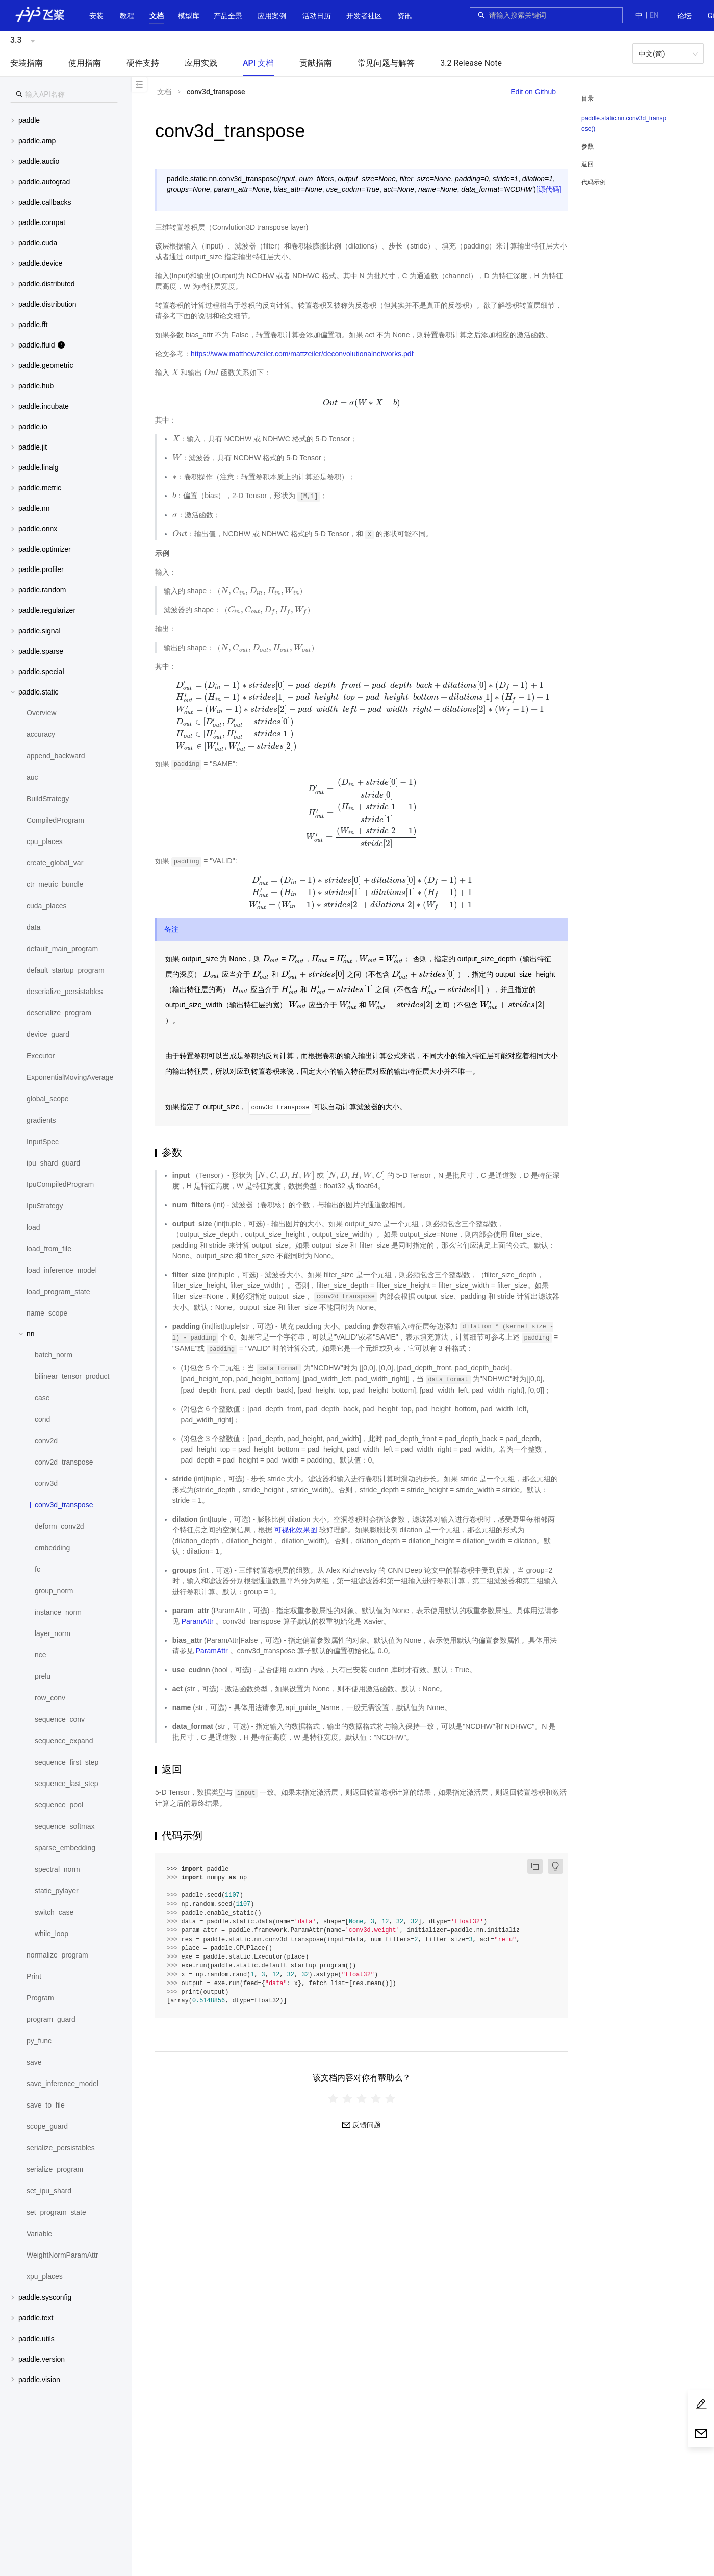 Image resolution: width=714 pixels, height=2576 pixels. I want to click on 可视化效果图, so click(295, 1530).